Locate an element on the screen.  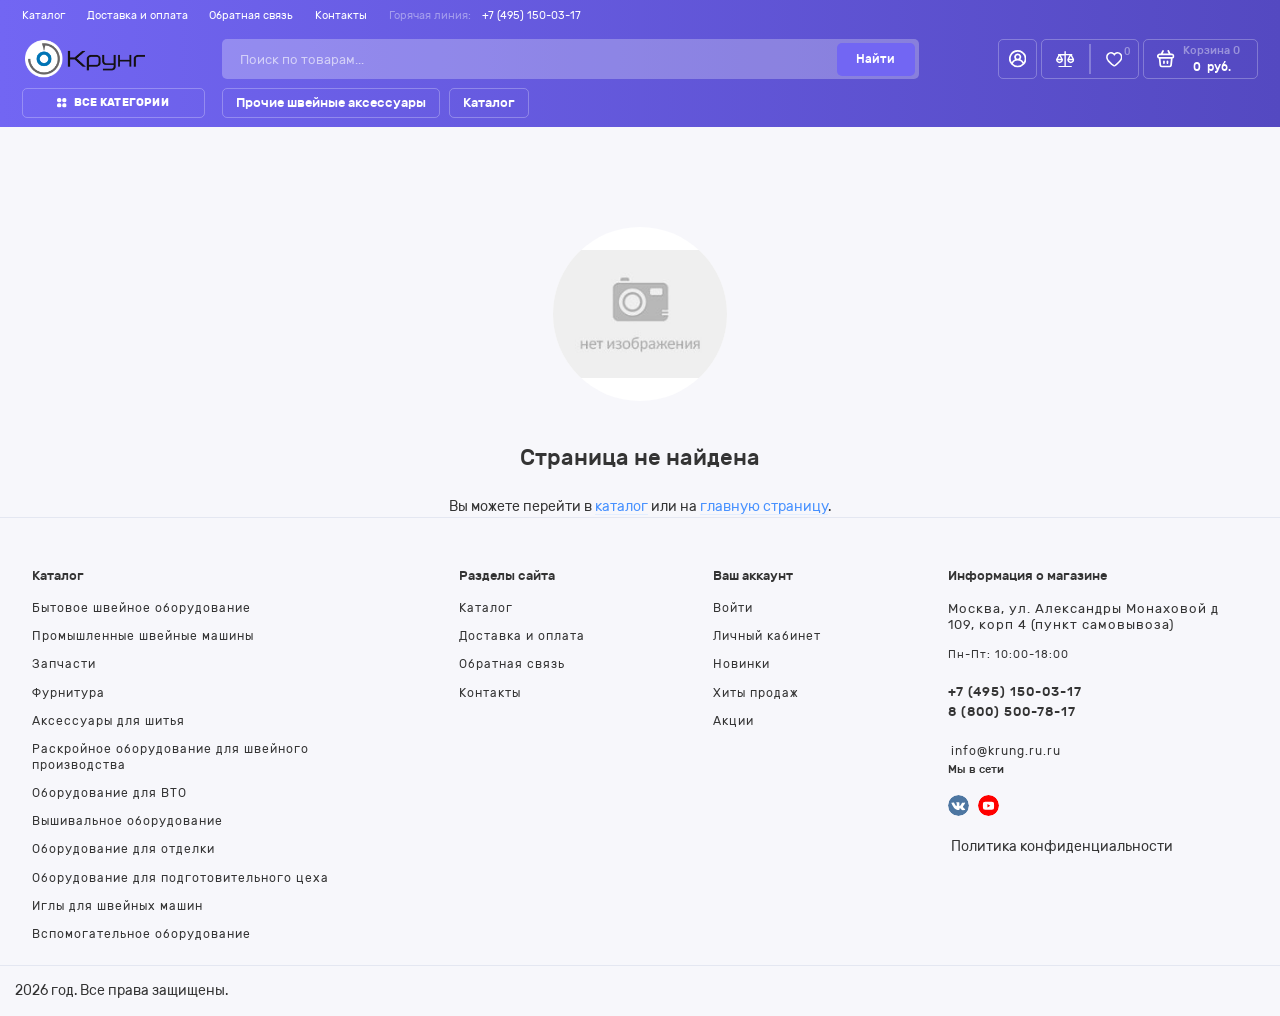
Обратная связь is located at coordinates (251, 15).